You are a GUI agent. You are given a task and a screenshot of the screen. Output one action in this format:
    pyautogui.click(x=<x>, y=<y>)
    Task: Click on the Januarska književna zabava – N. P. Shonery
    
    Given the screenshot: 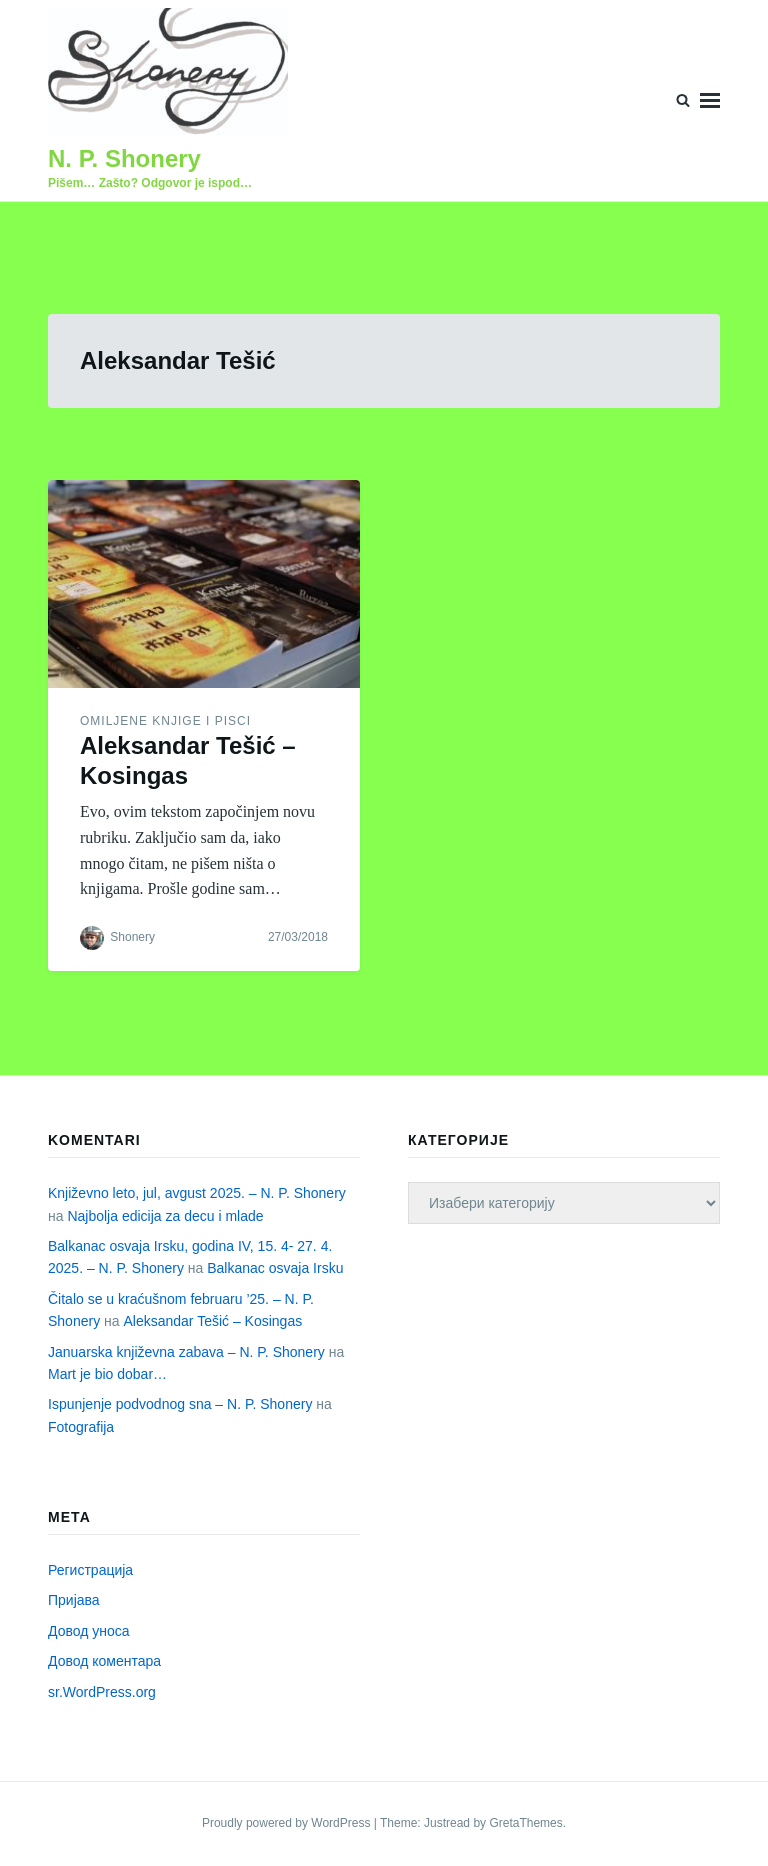 What is the action you would take?
    pyautogui.click(x=186, y=1352)
    